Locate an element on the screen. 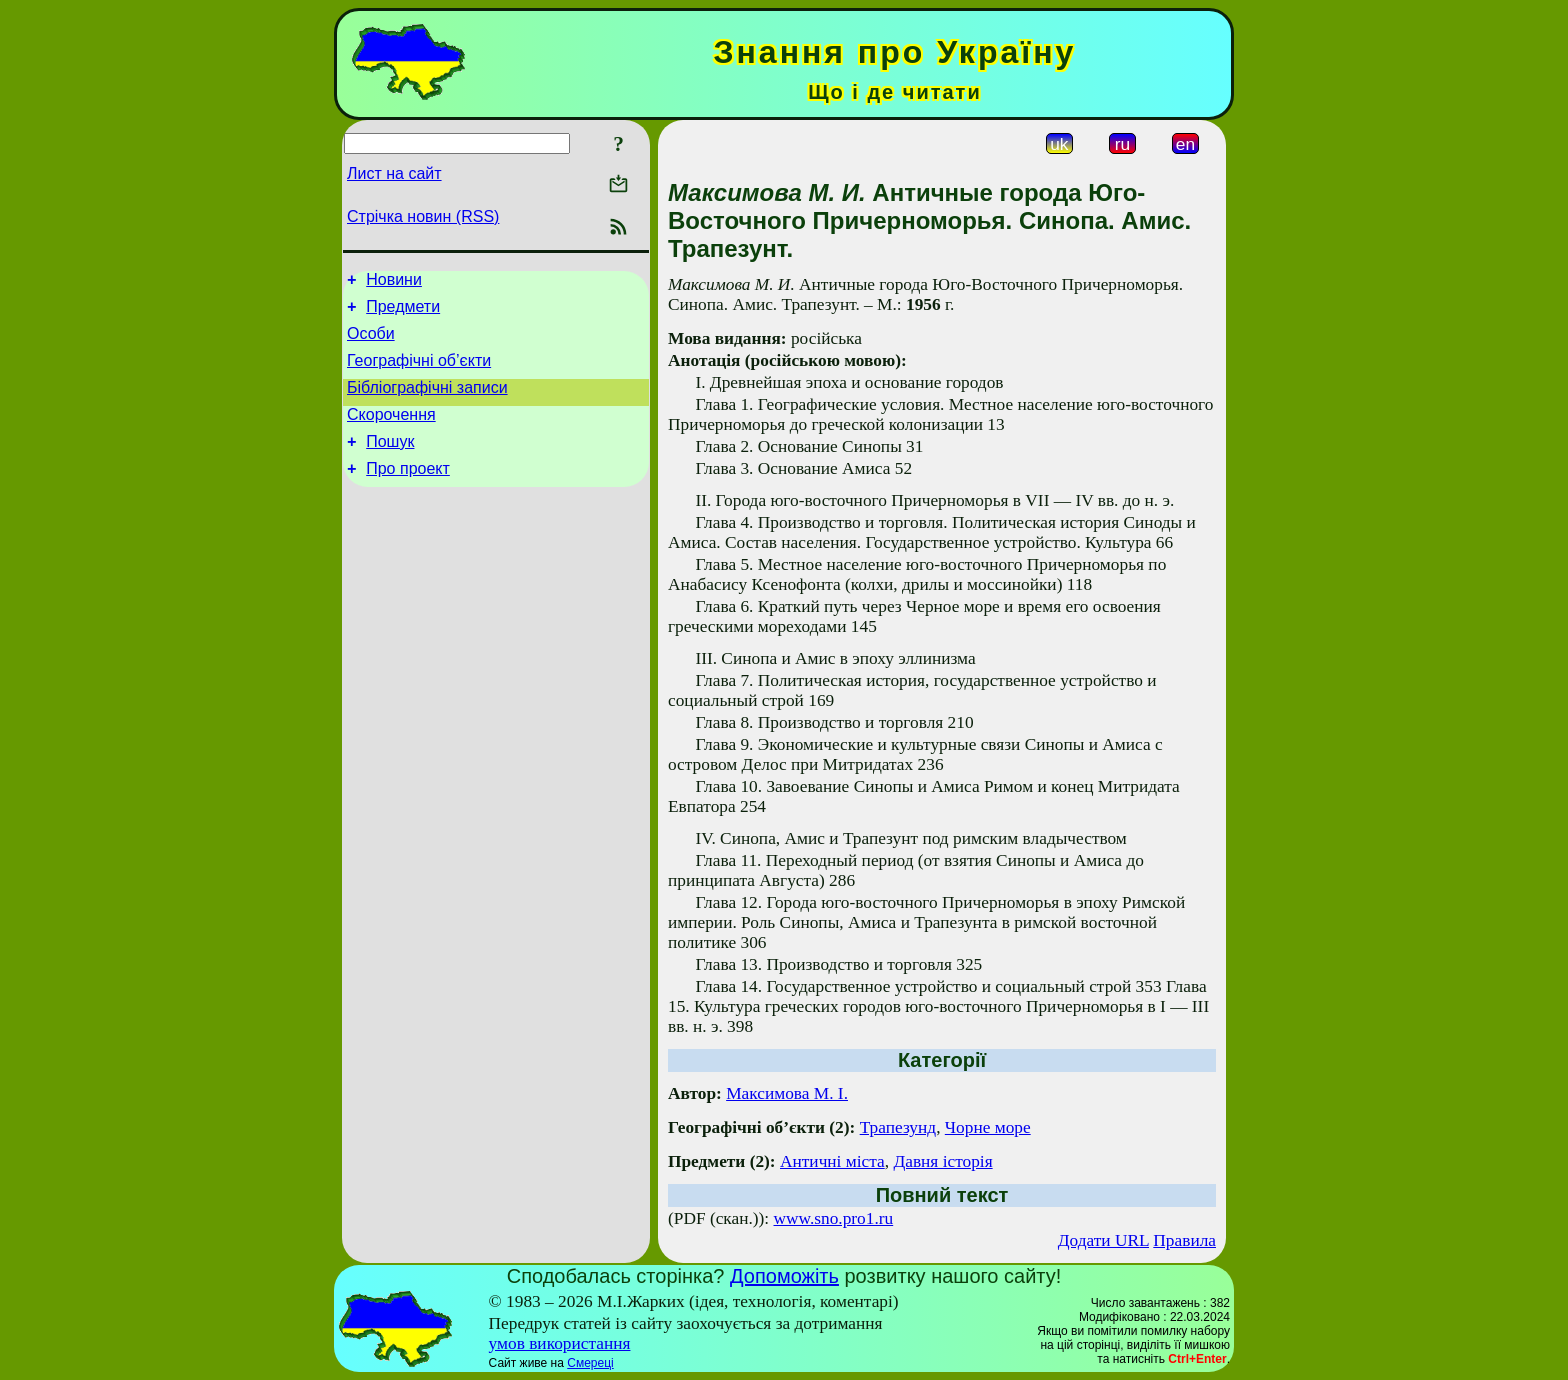 The image size is (1568, 1380). Давня історія is located at coordinates (942, 1161).